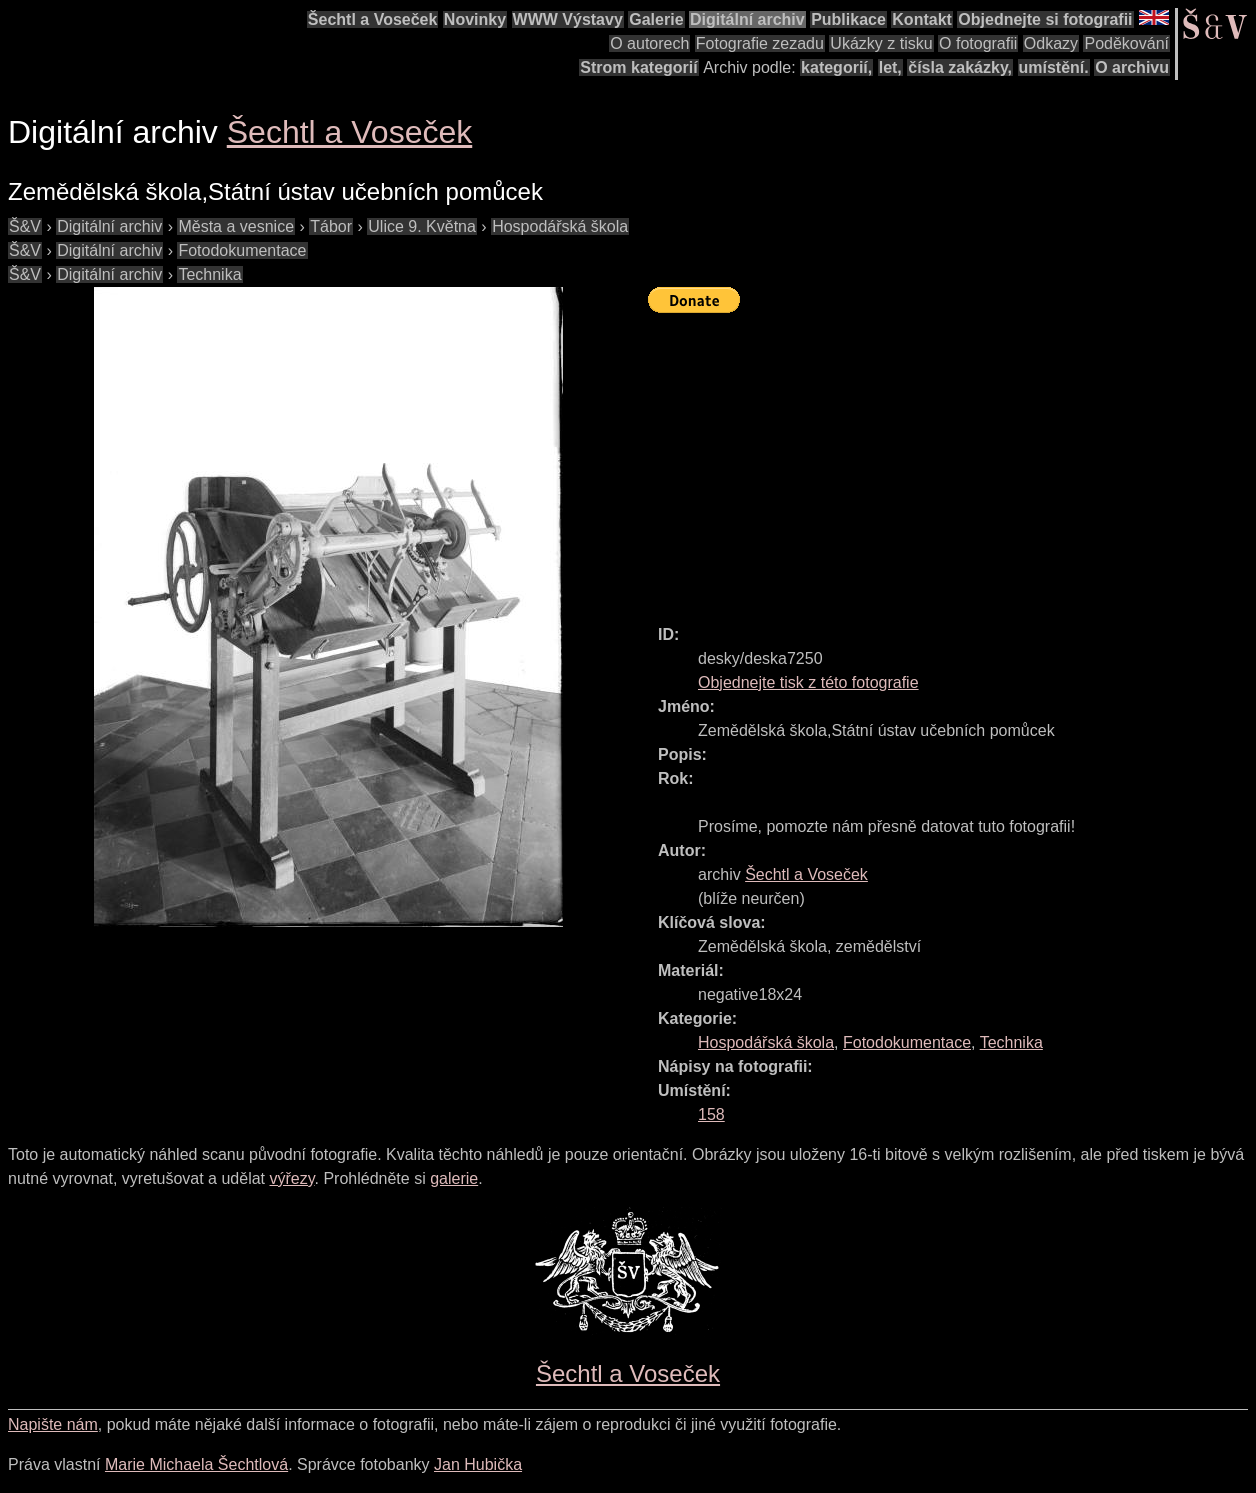  What do you see at coordinates (1045, 19) in the screenshot?
I see `Objednejte si fotografii` at bounding box center [1045, 19].